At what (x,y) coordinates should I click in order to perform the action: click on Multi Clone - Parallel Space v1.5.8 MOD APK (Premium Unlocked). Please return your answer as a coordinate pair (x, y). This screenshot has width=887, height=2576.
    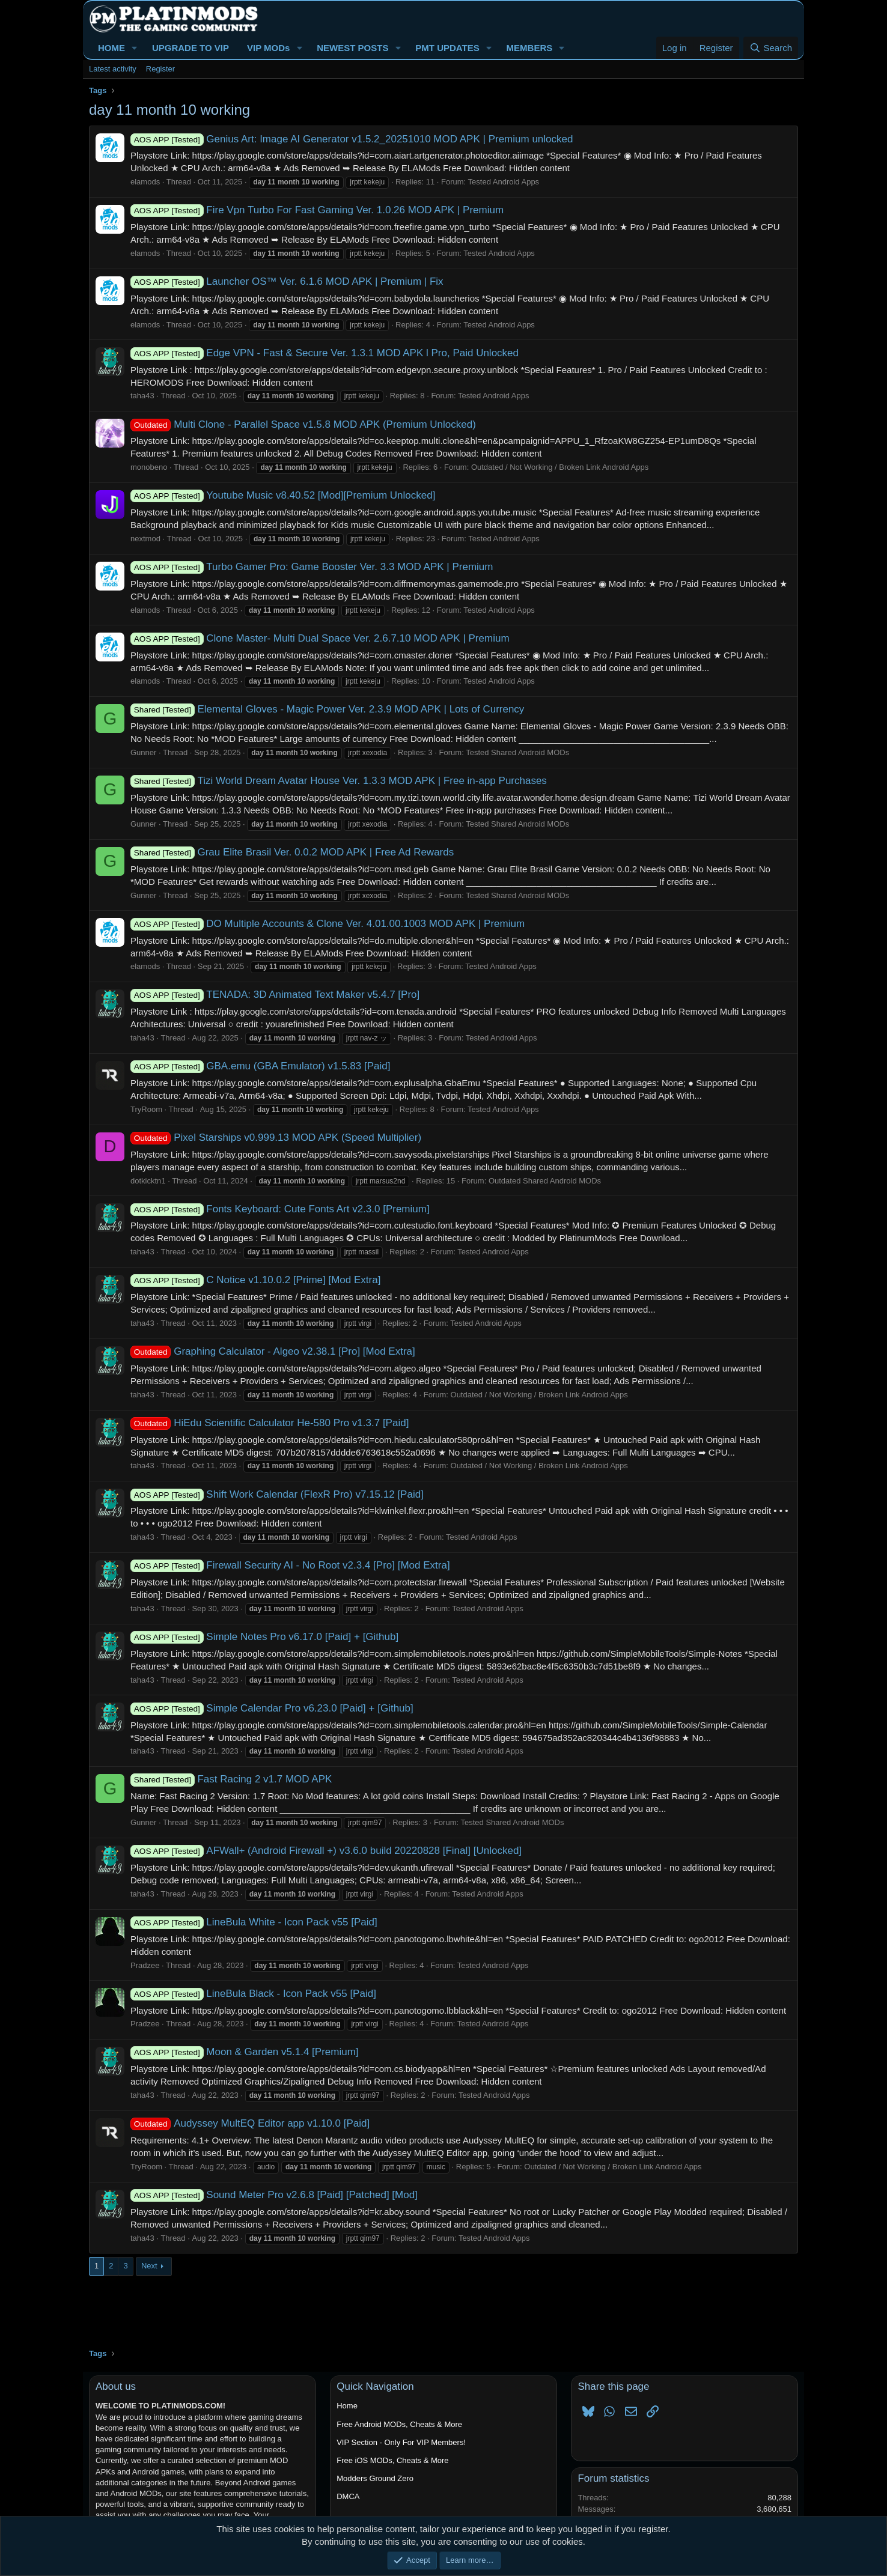
    Looking at the image, I should click on (303, 424).